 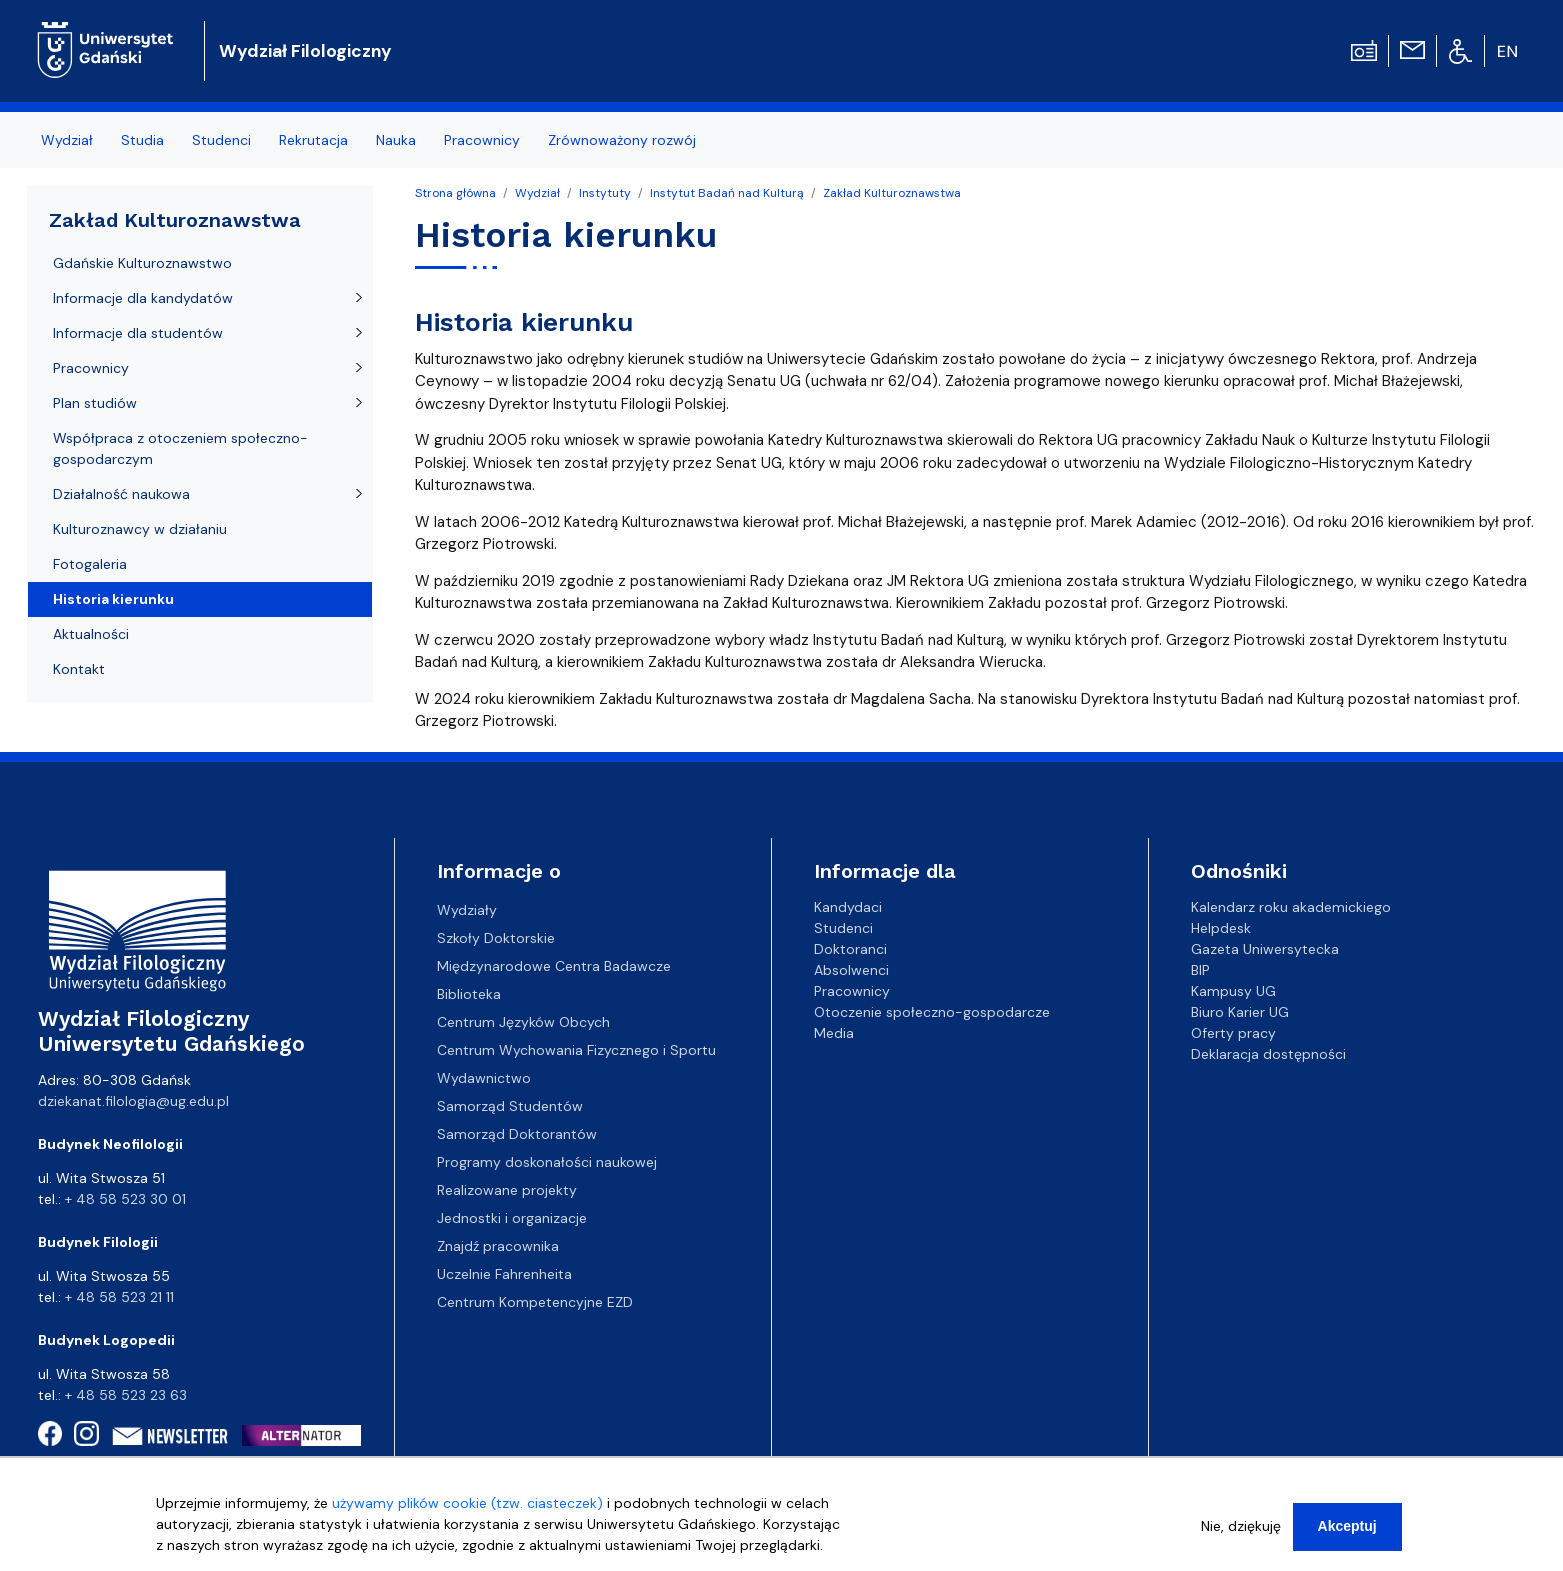 What do you see at coordinates (143, 298) in the screenshot?
I see `Informacje dla kandydatów` at bounding box center [143, 298].